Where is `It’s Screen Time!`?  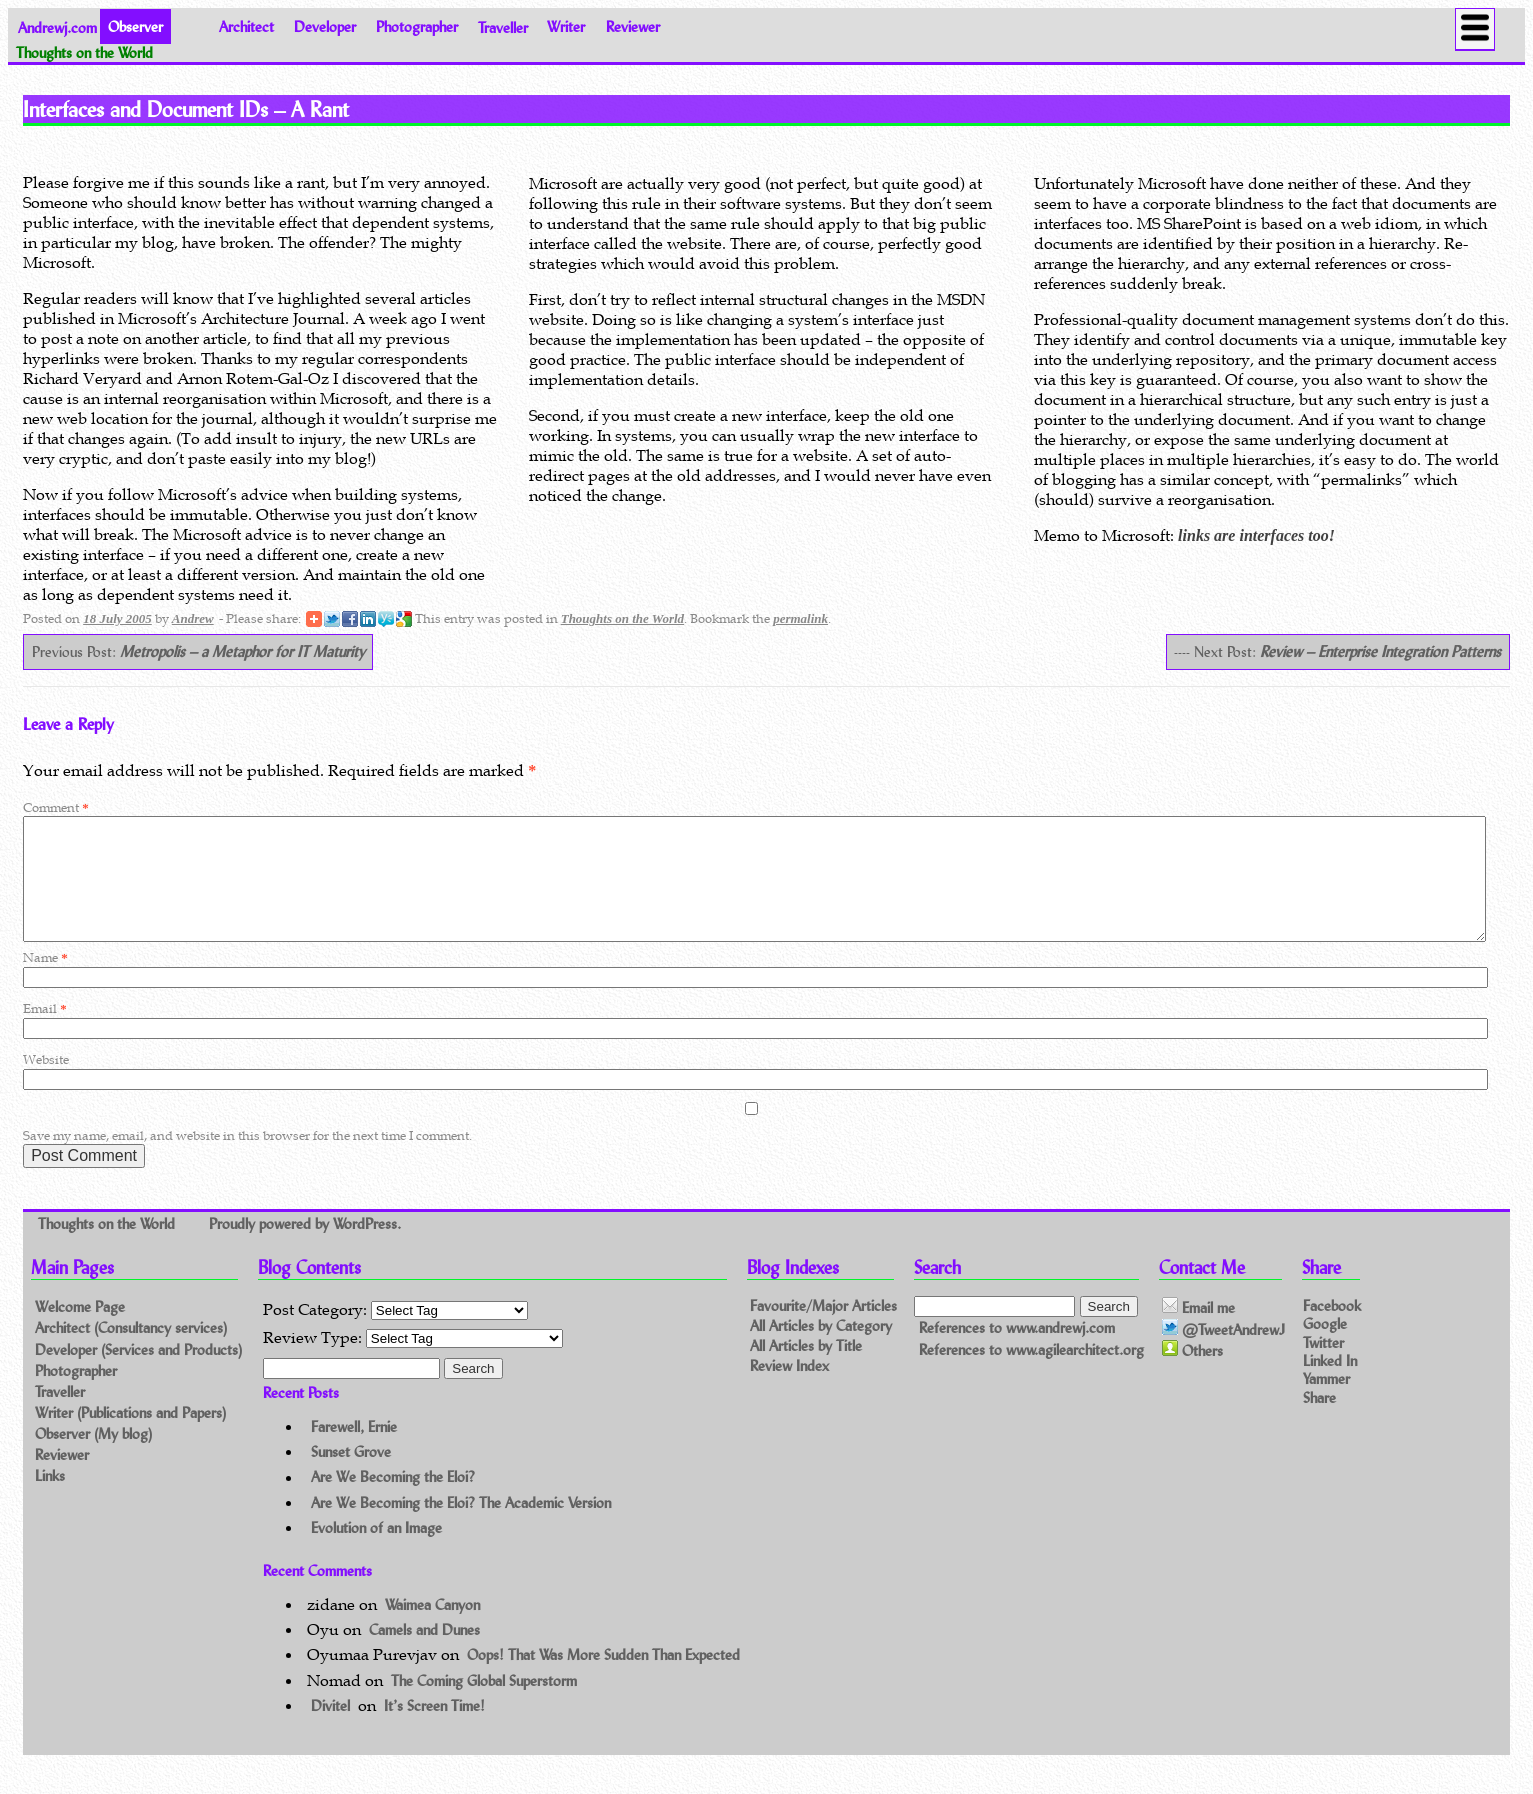
It’s Screen Time! is located at coordinates (434, 1729).